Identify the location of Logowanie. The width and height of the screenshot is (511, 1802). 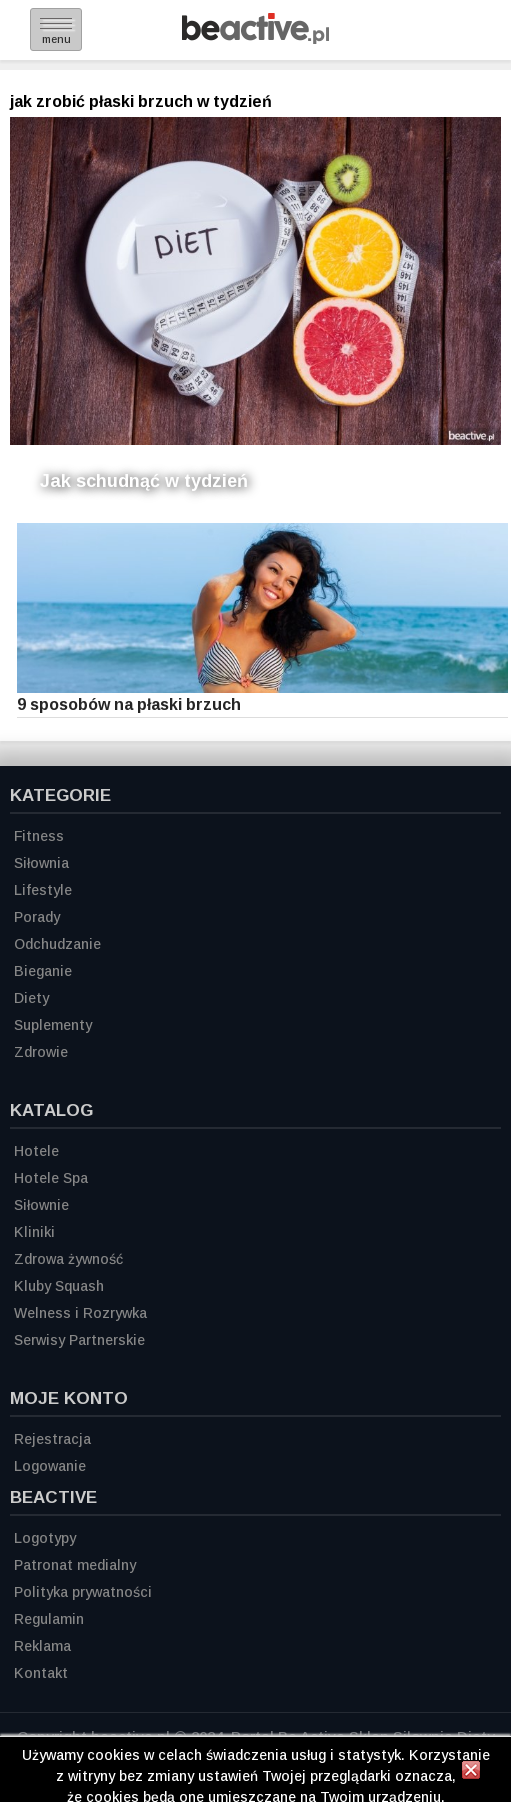
(50, 1466).